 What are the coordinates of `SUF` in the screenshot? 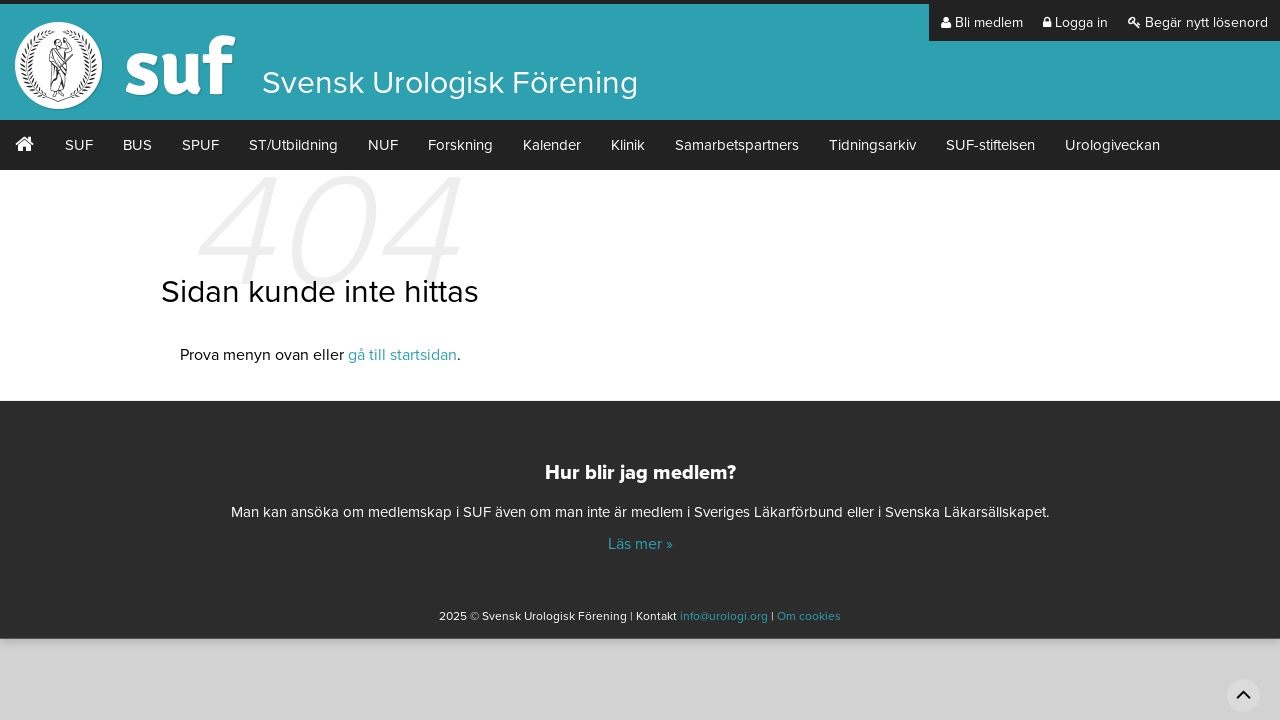 It's located at (79, 145).